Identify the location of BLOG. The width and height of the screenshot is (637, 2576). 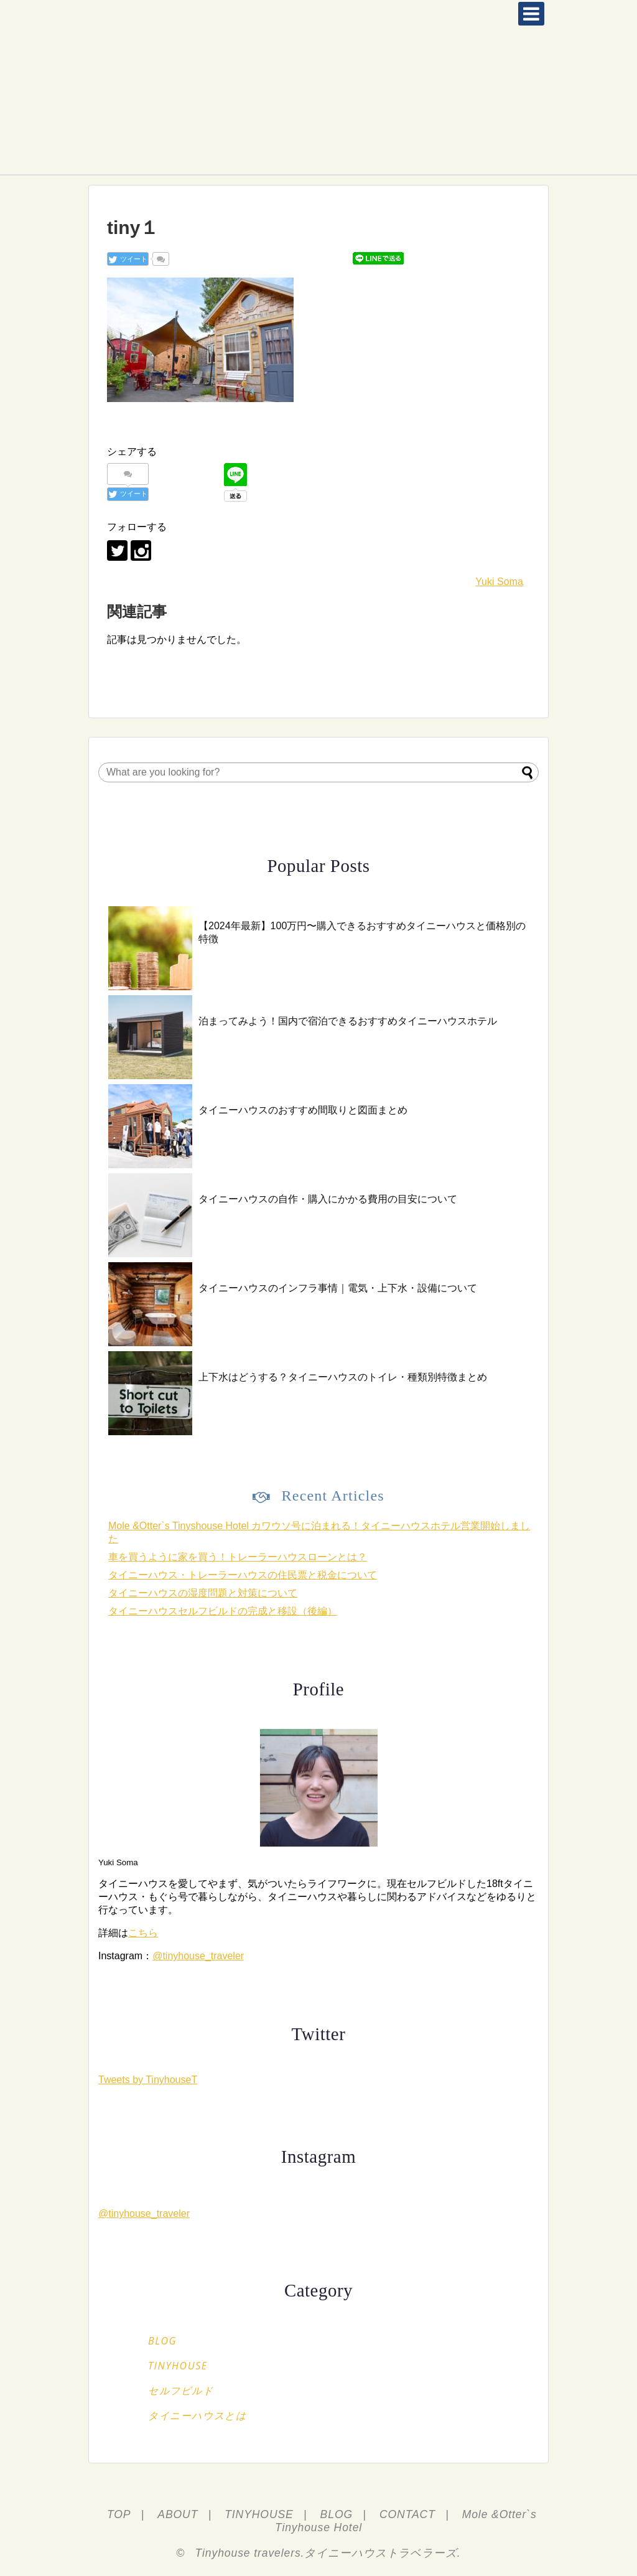
(162, 2341).